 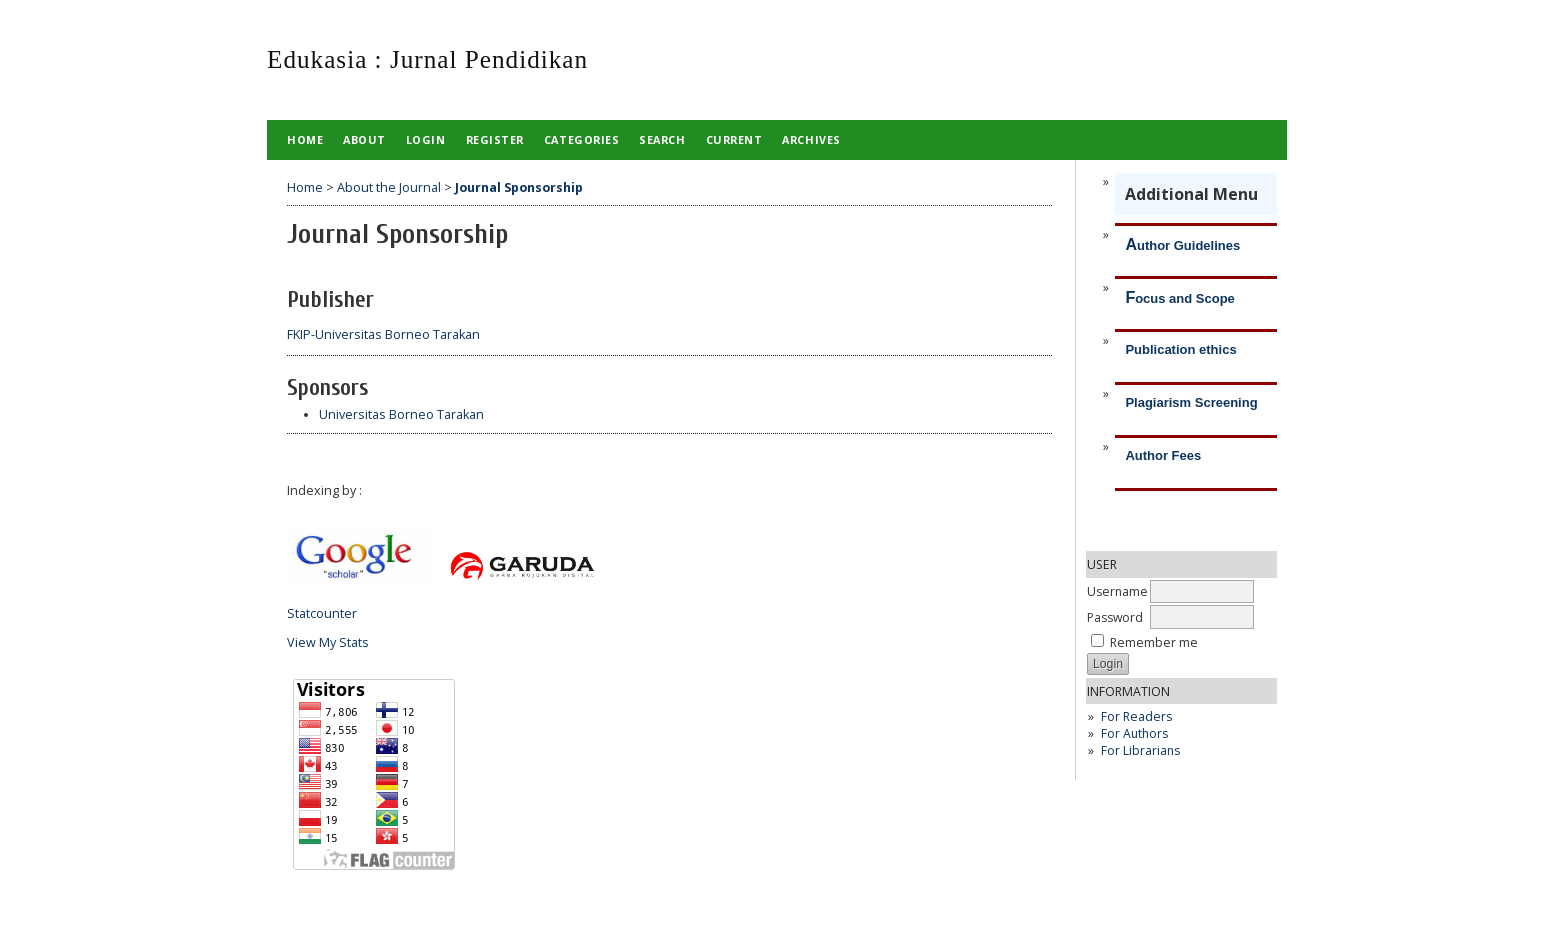 I want to click on Login, so click(x=426, y=139).